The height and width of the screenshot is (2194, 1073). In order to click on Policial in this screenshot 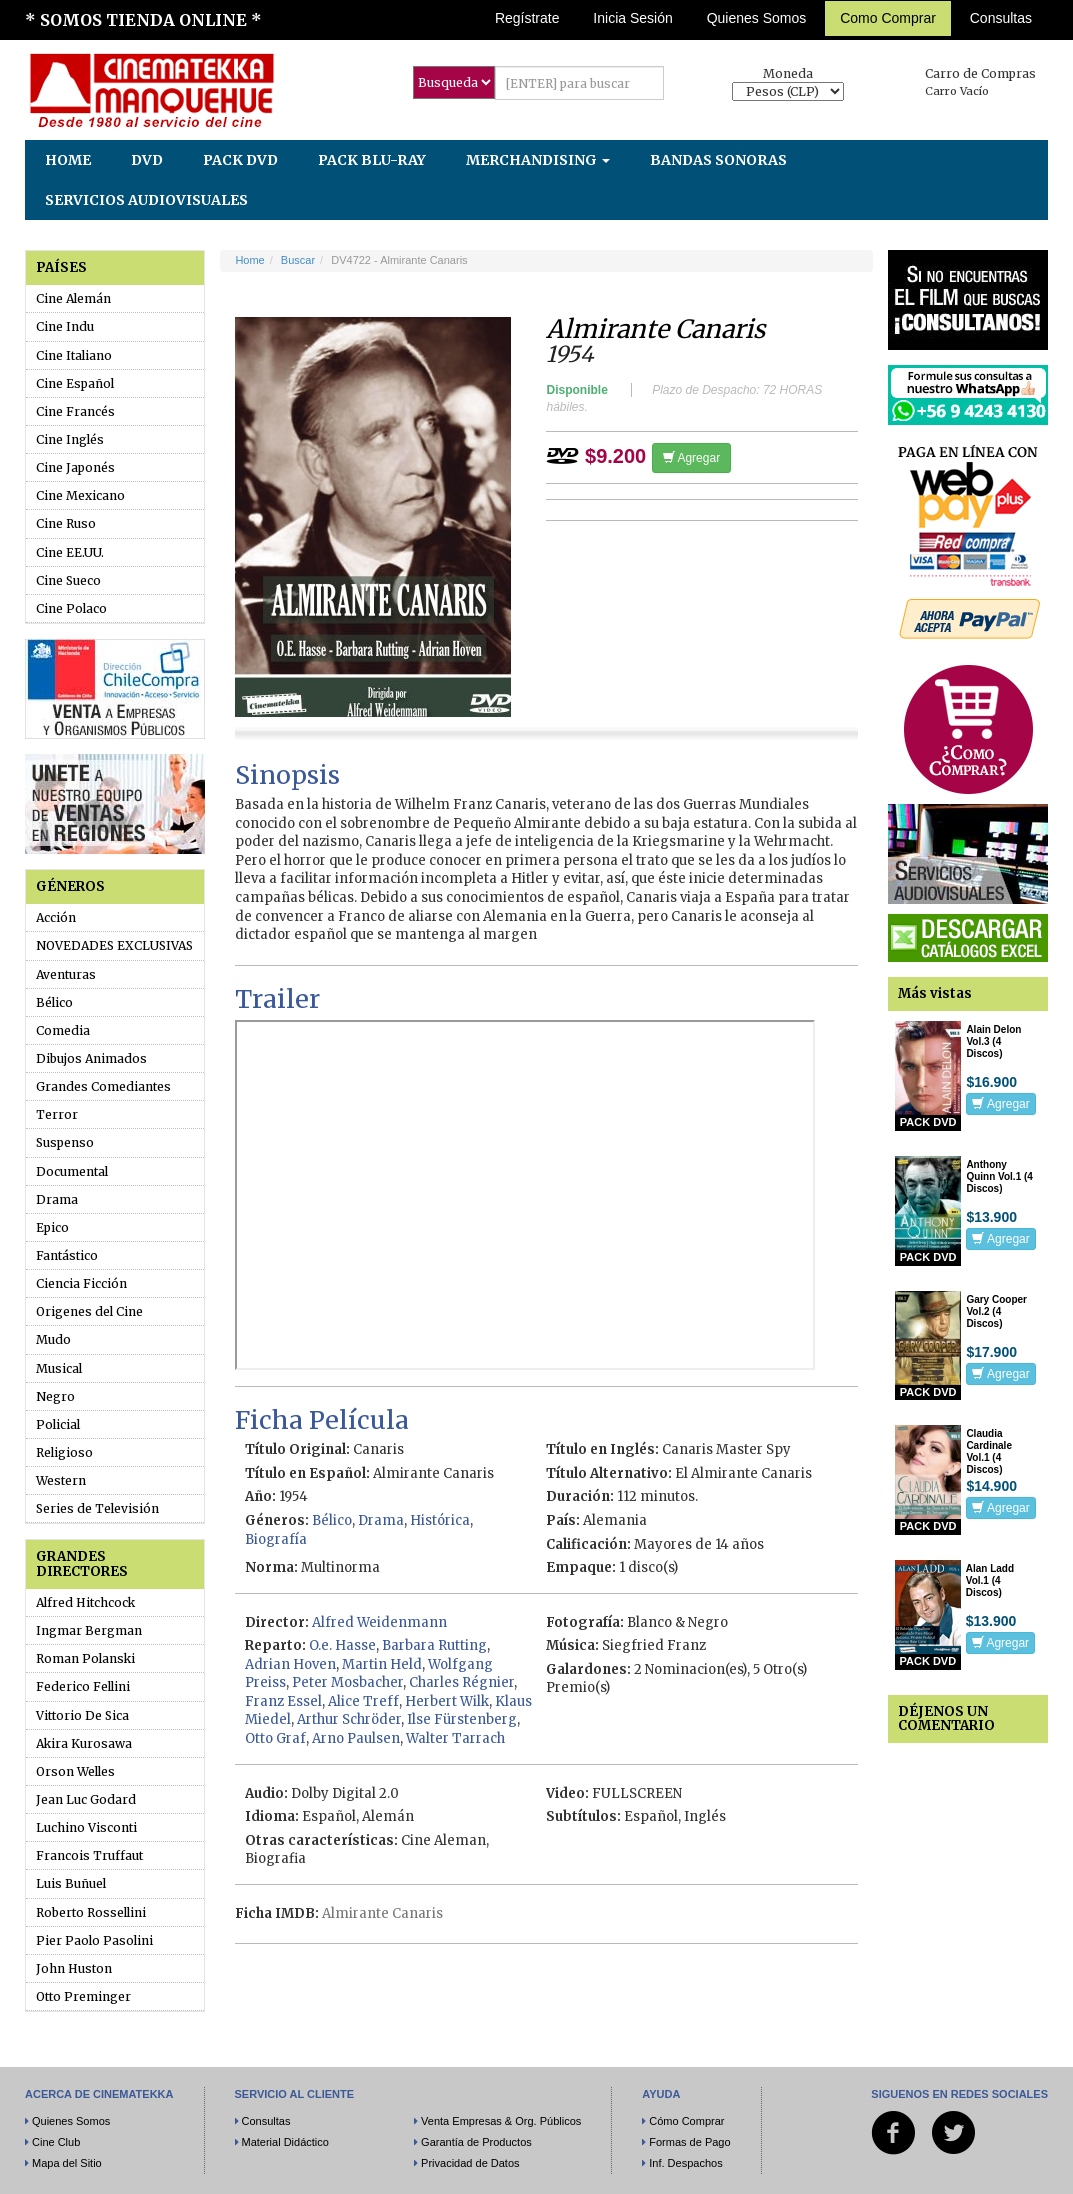, I will do `click(58, 1424)`.